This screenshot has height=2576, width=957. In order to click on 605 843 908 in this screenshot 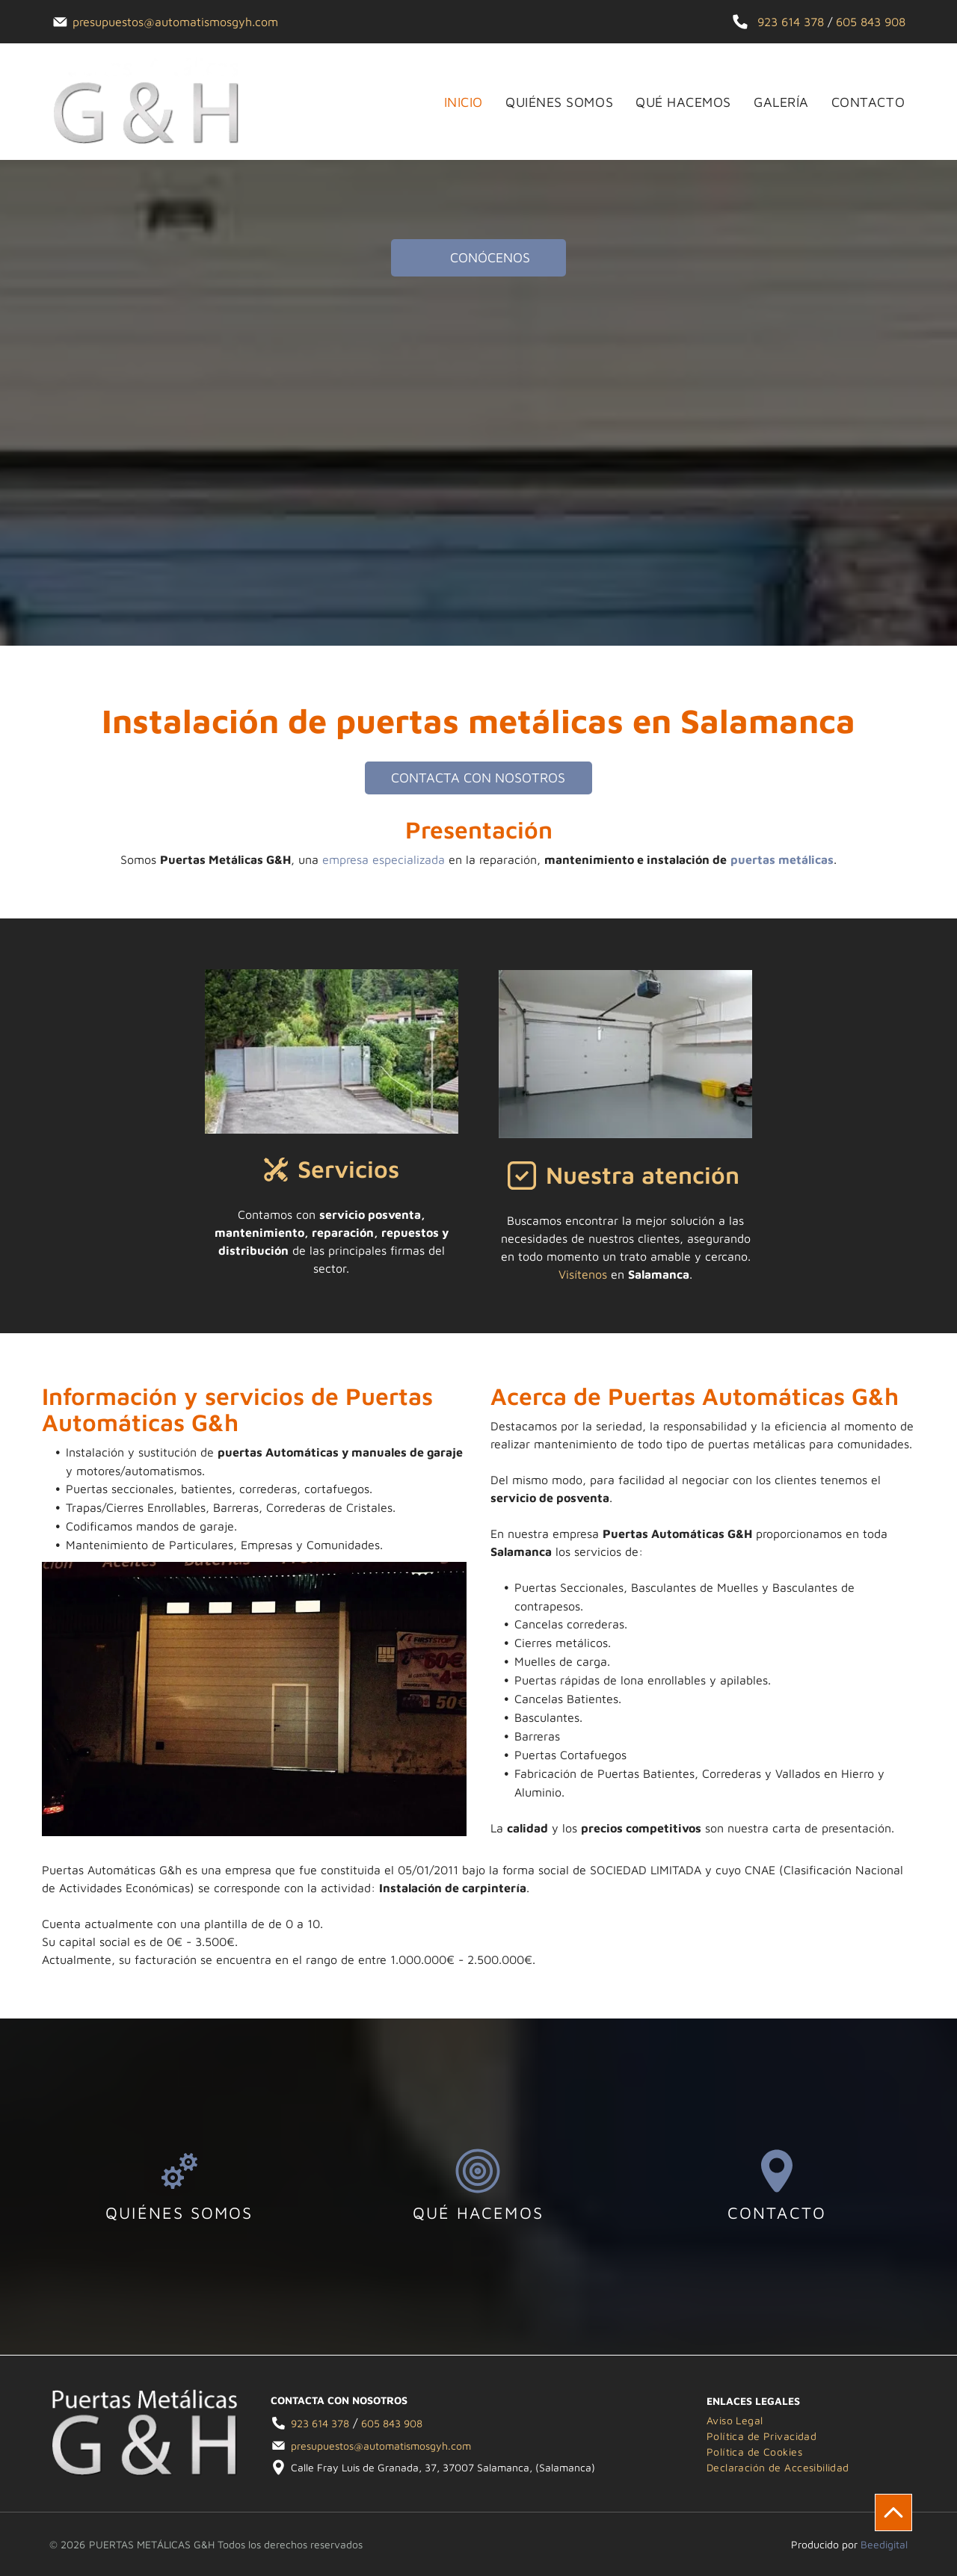, I will do `click(870, 21)`.